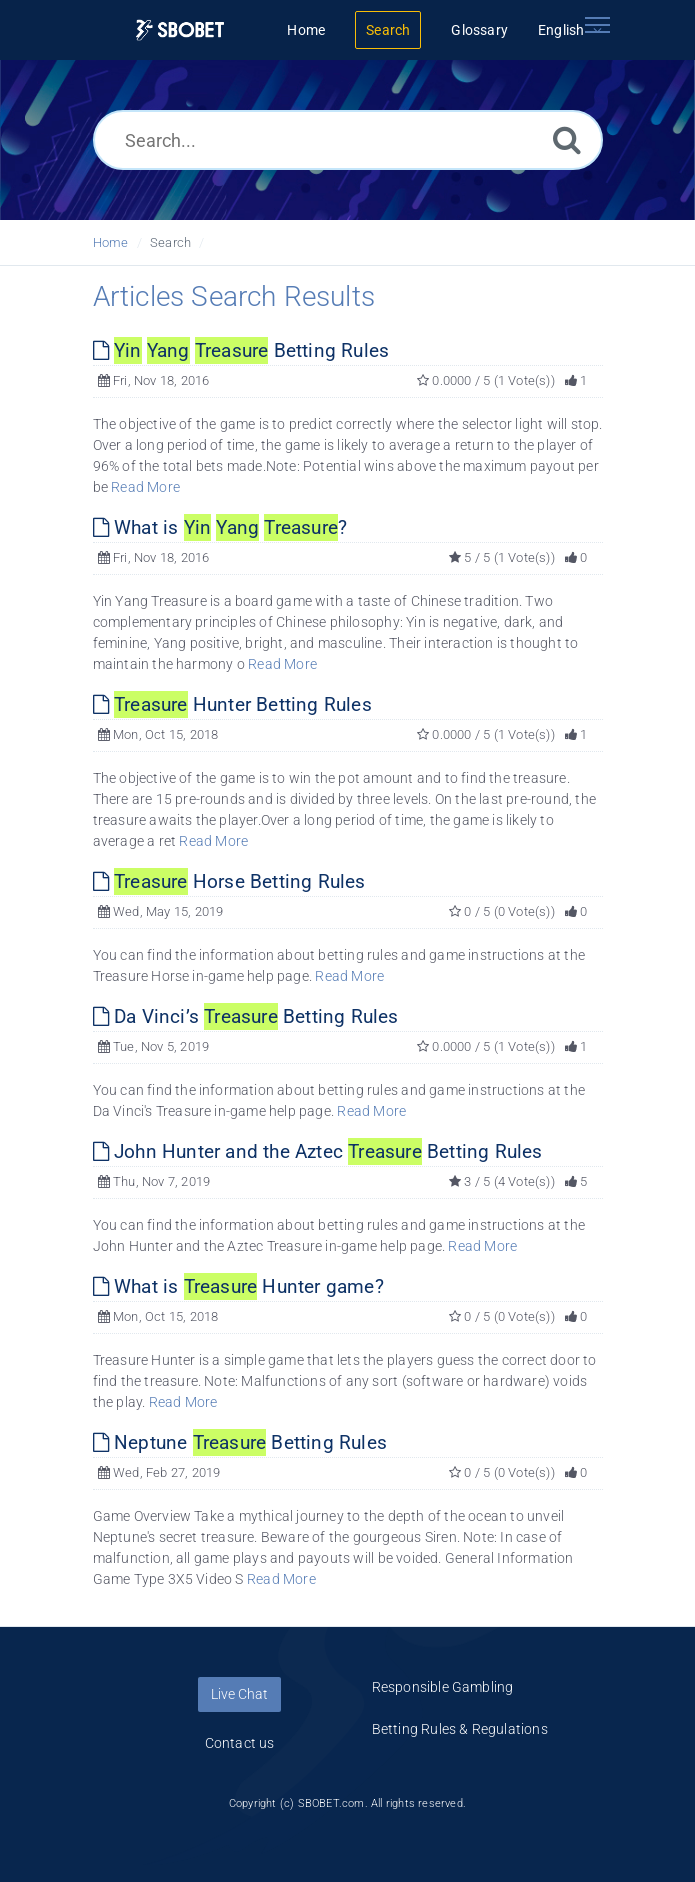 This screenshot has height=1882, width=695. Describe the element at coordinates (443, 1687) in the screenshot. I see `Responsible Gambling` at that location.